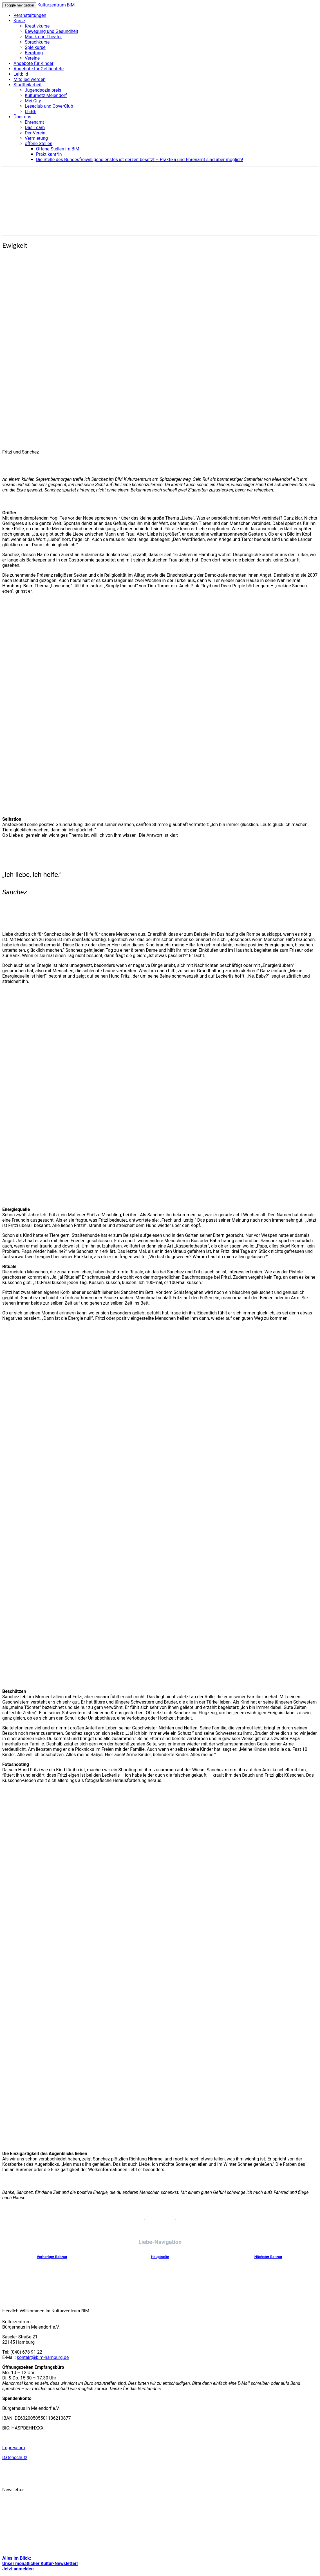  What do you see at coordinates (160, 2257) in the screenshot?
I see `Hauptseite` at bounding box center [160, 2257].